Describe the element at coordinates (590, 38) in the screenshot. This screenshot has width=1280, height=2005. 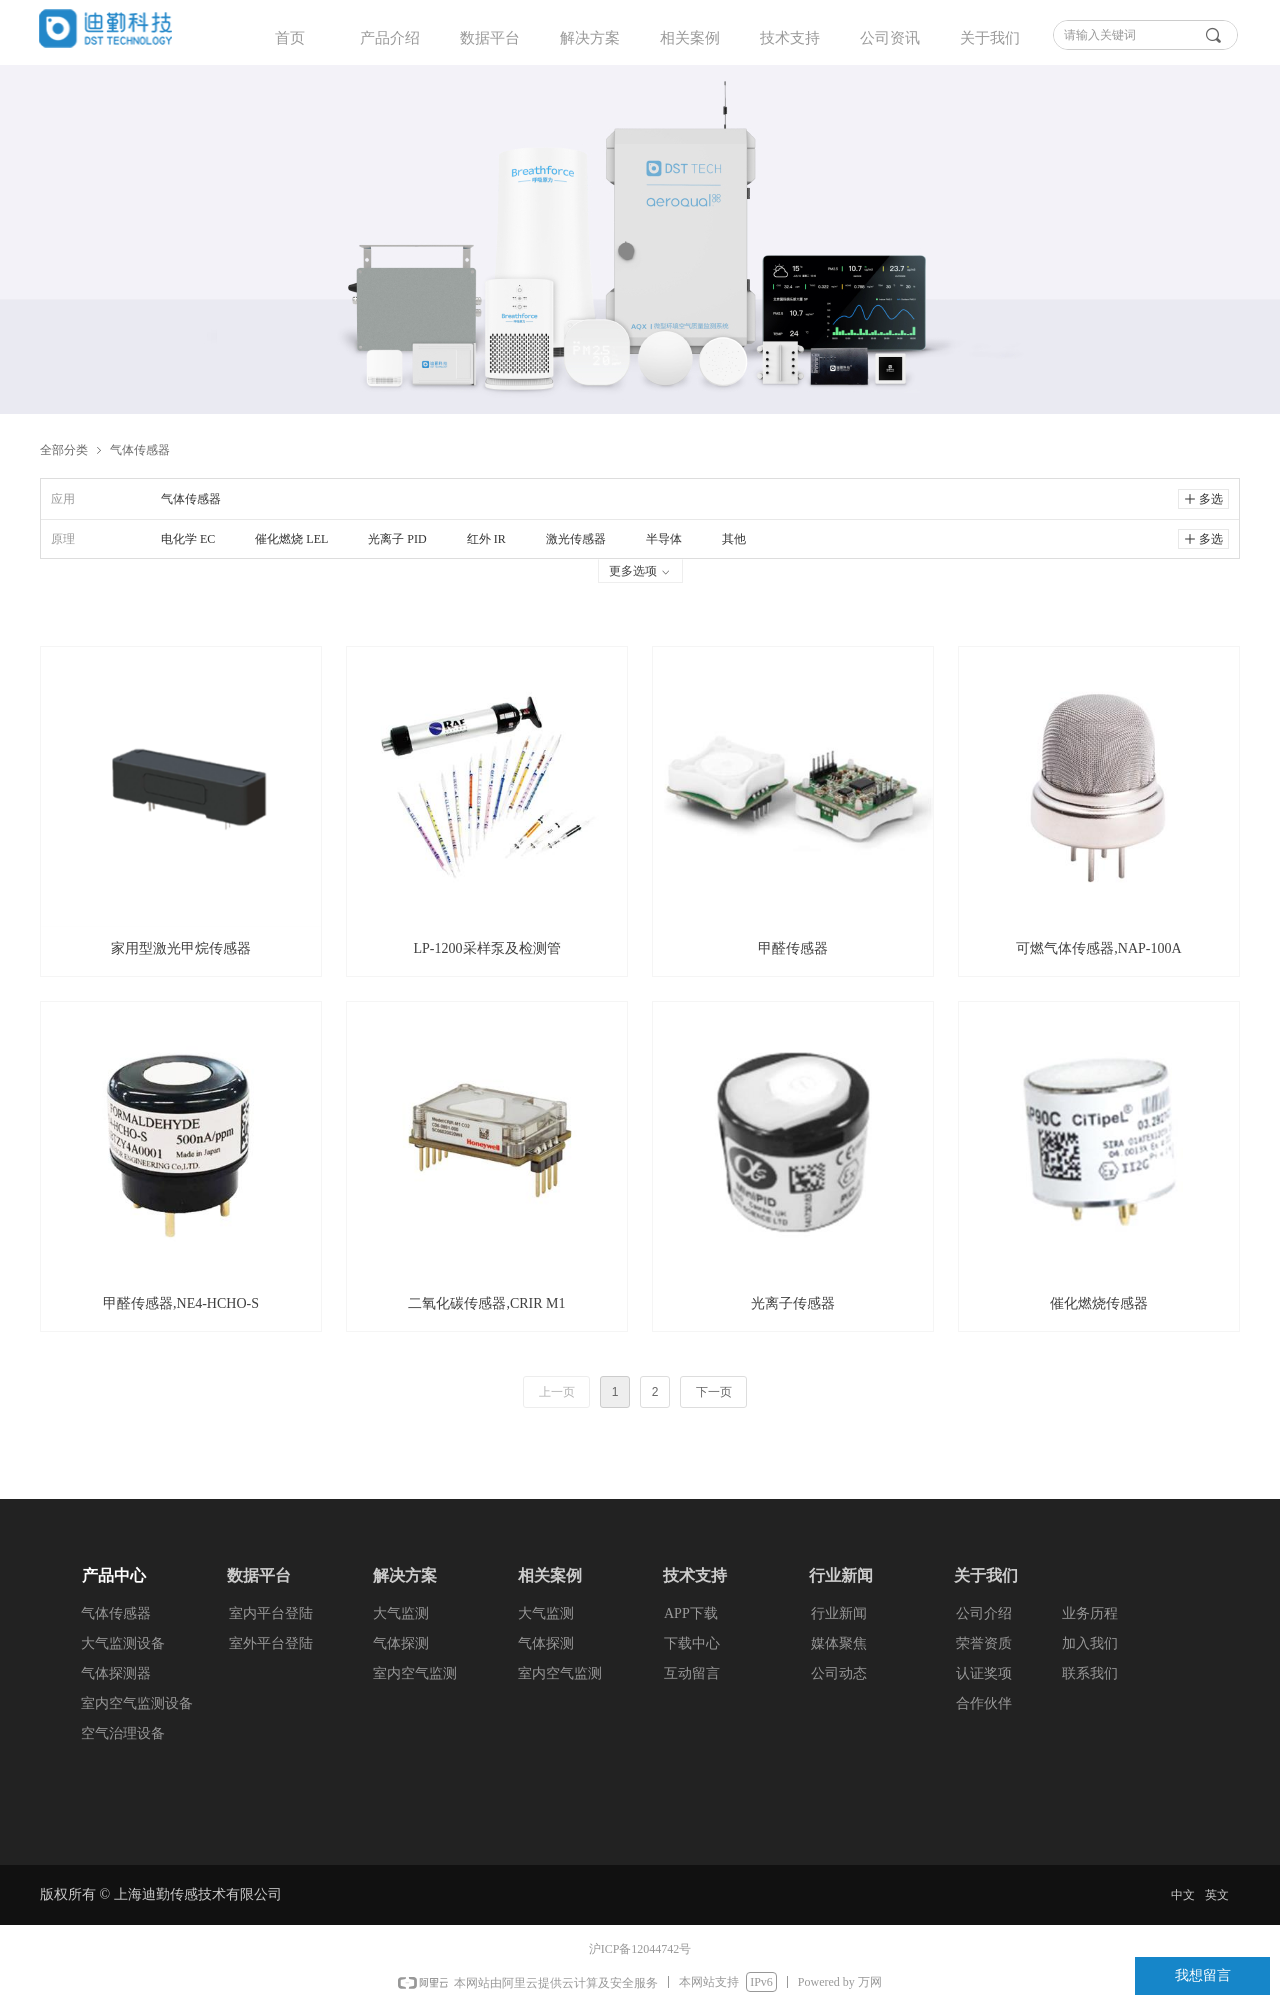
I see `解决方案` at that location.